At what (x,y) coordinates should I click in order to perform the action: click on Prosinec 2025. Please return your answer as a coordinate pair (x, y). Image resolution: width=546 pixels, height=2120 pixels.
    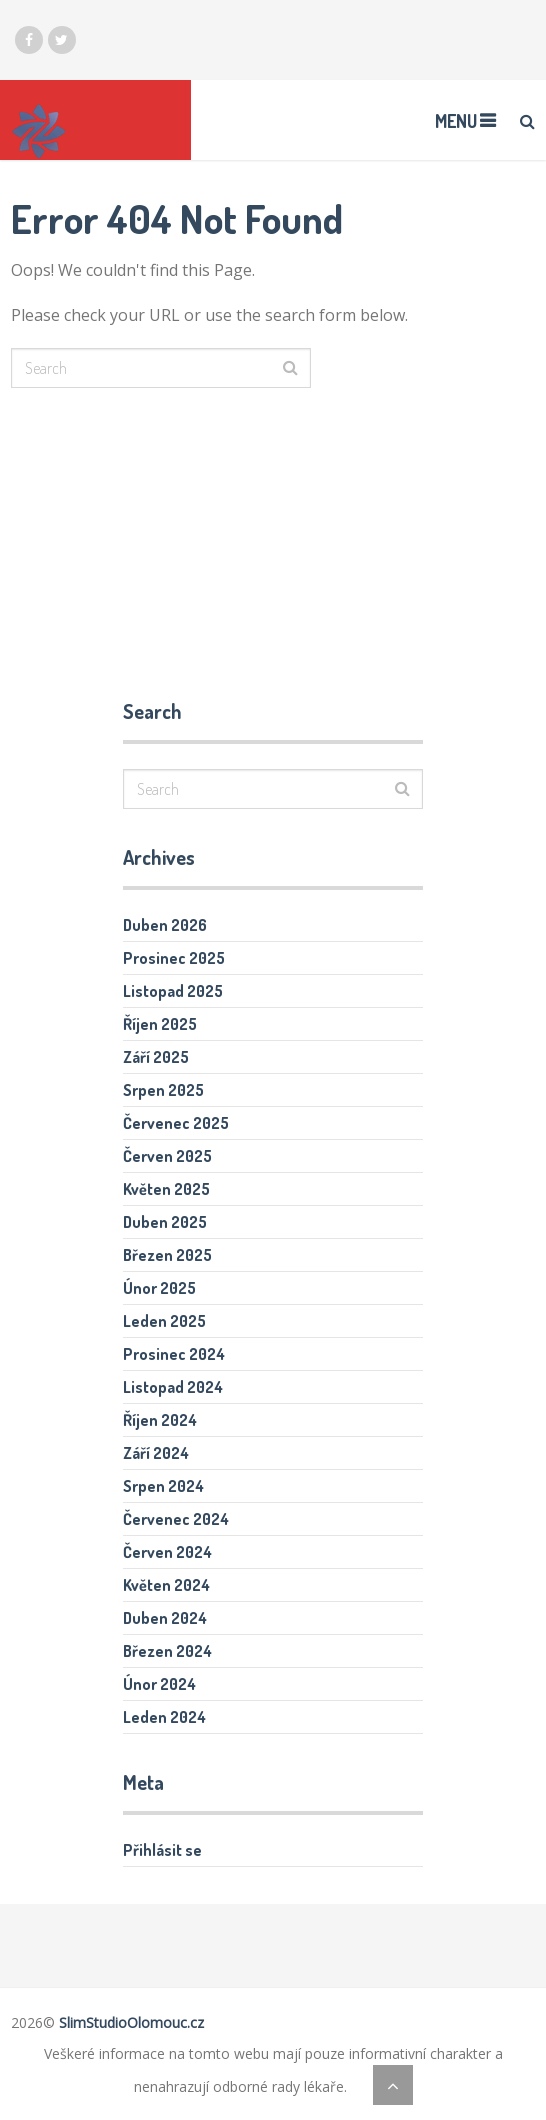
    Looking at the image, I should click on (174, 958).